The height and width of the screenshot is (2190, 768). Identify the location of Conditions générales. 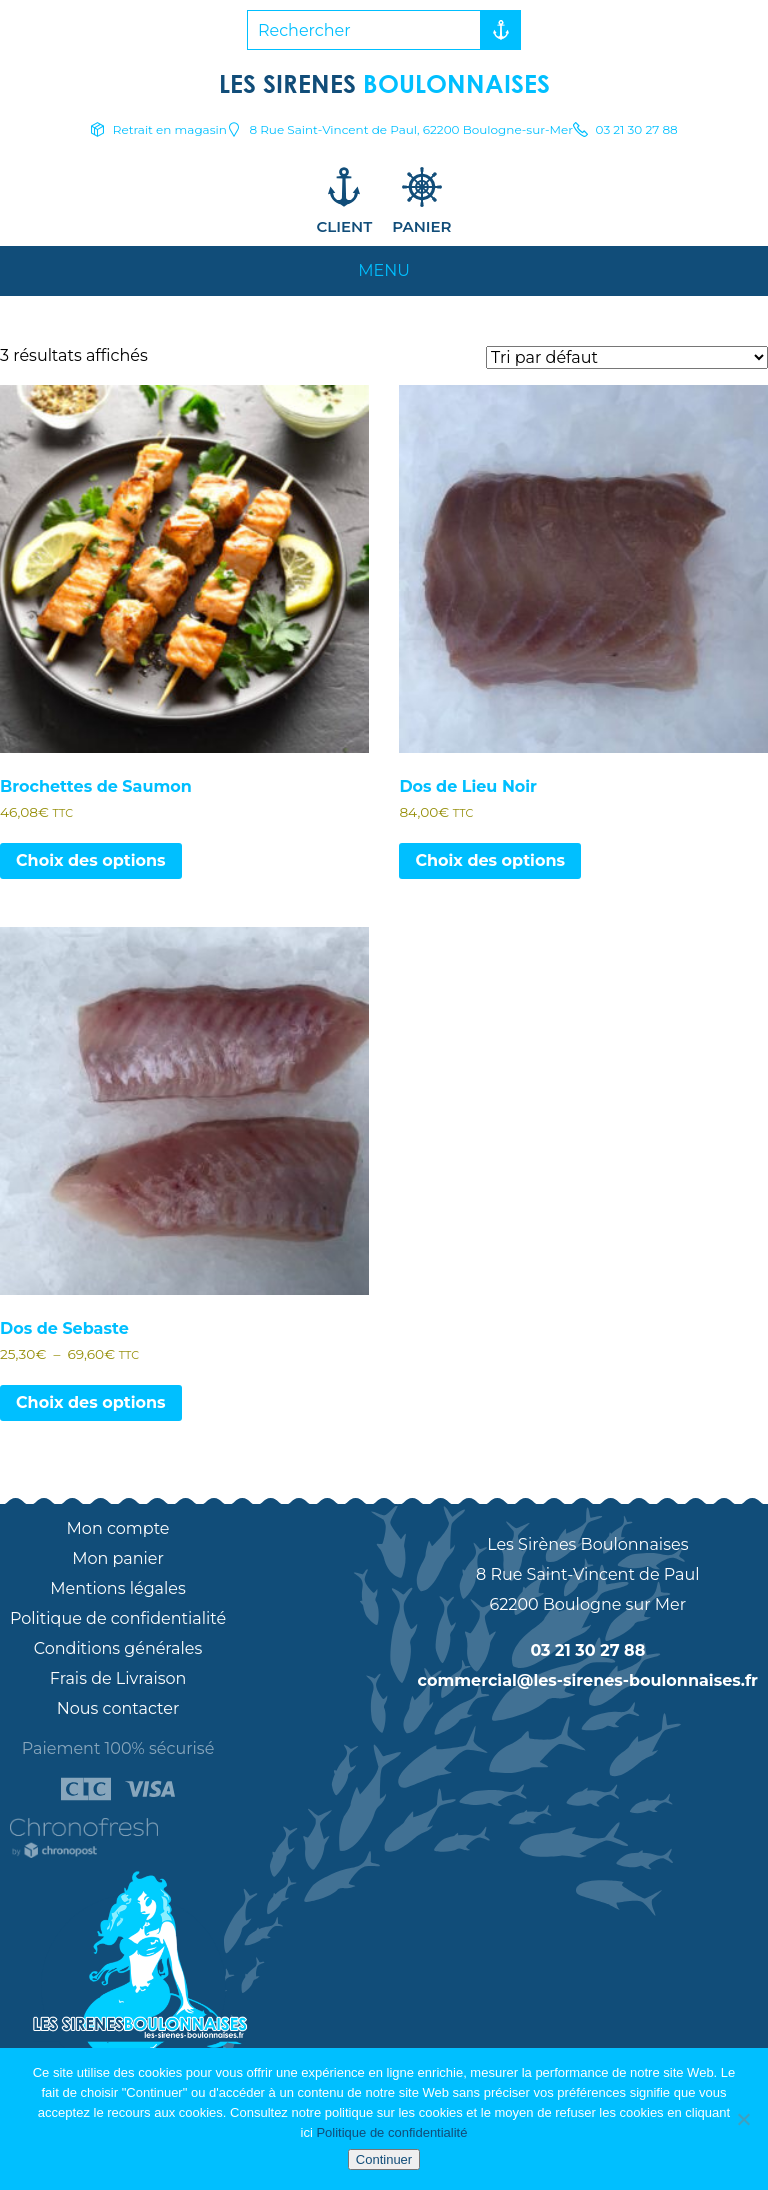
(118, 1648).